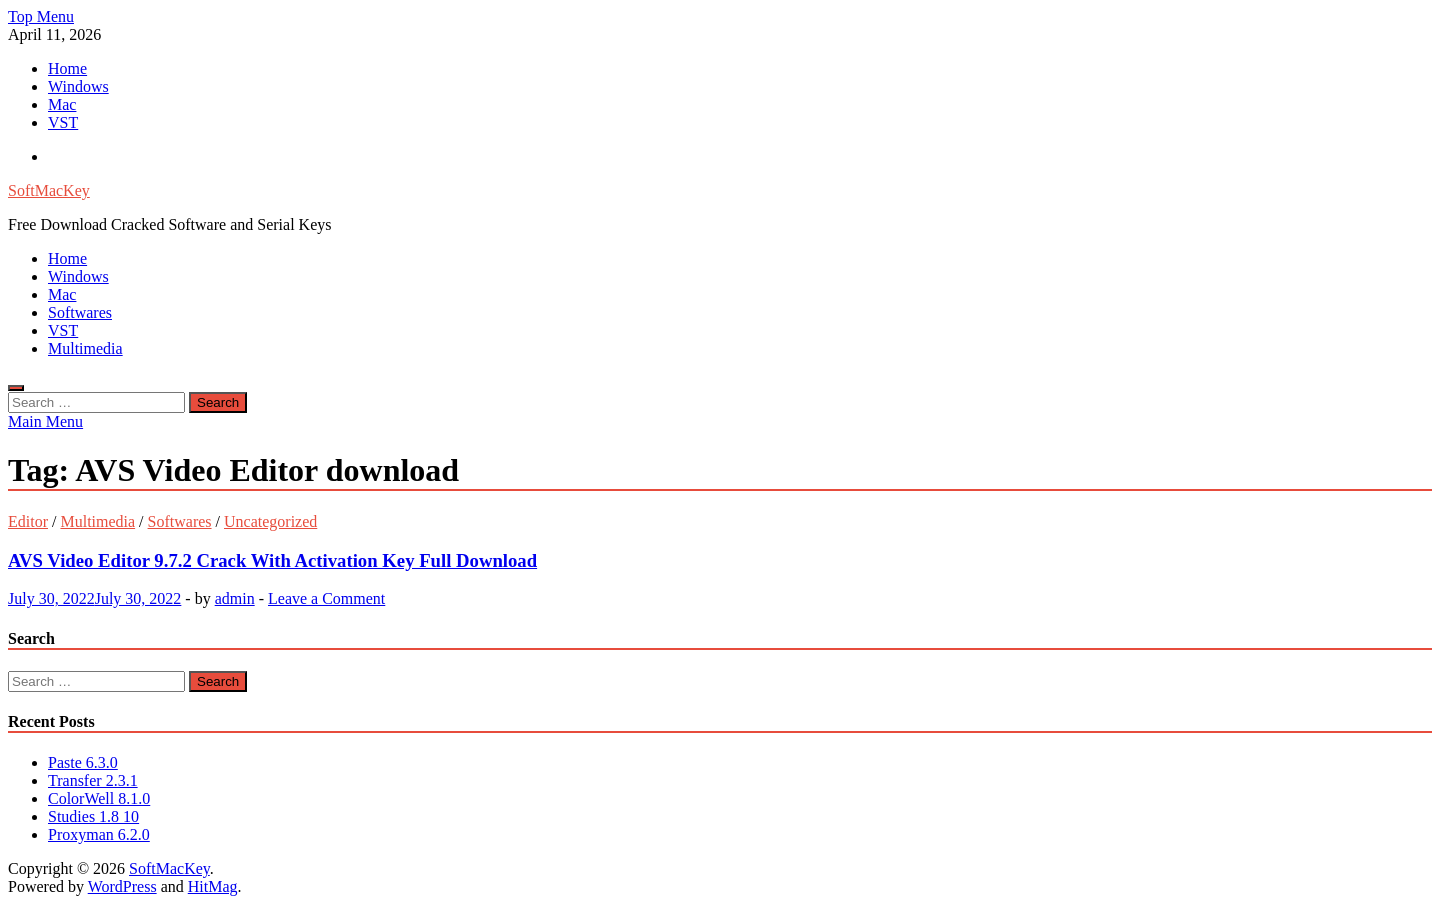 The height and width of the screenshot is (904, 1440). What do you see at coordinates (213, 886) in the screenshot?
I see `HitMag` at bounding box center [213, 886].